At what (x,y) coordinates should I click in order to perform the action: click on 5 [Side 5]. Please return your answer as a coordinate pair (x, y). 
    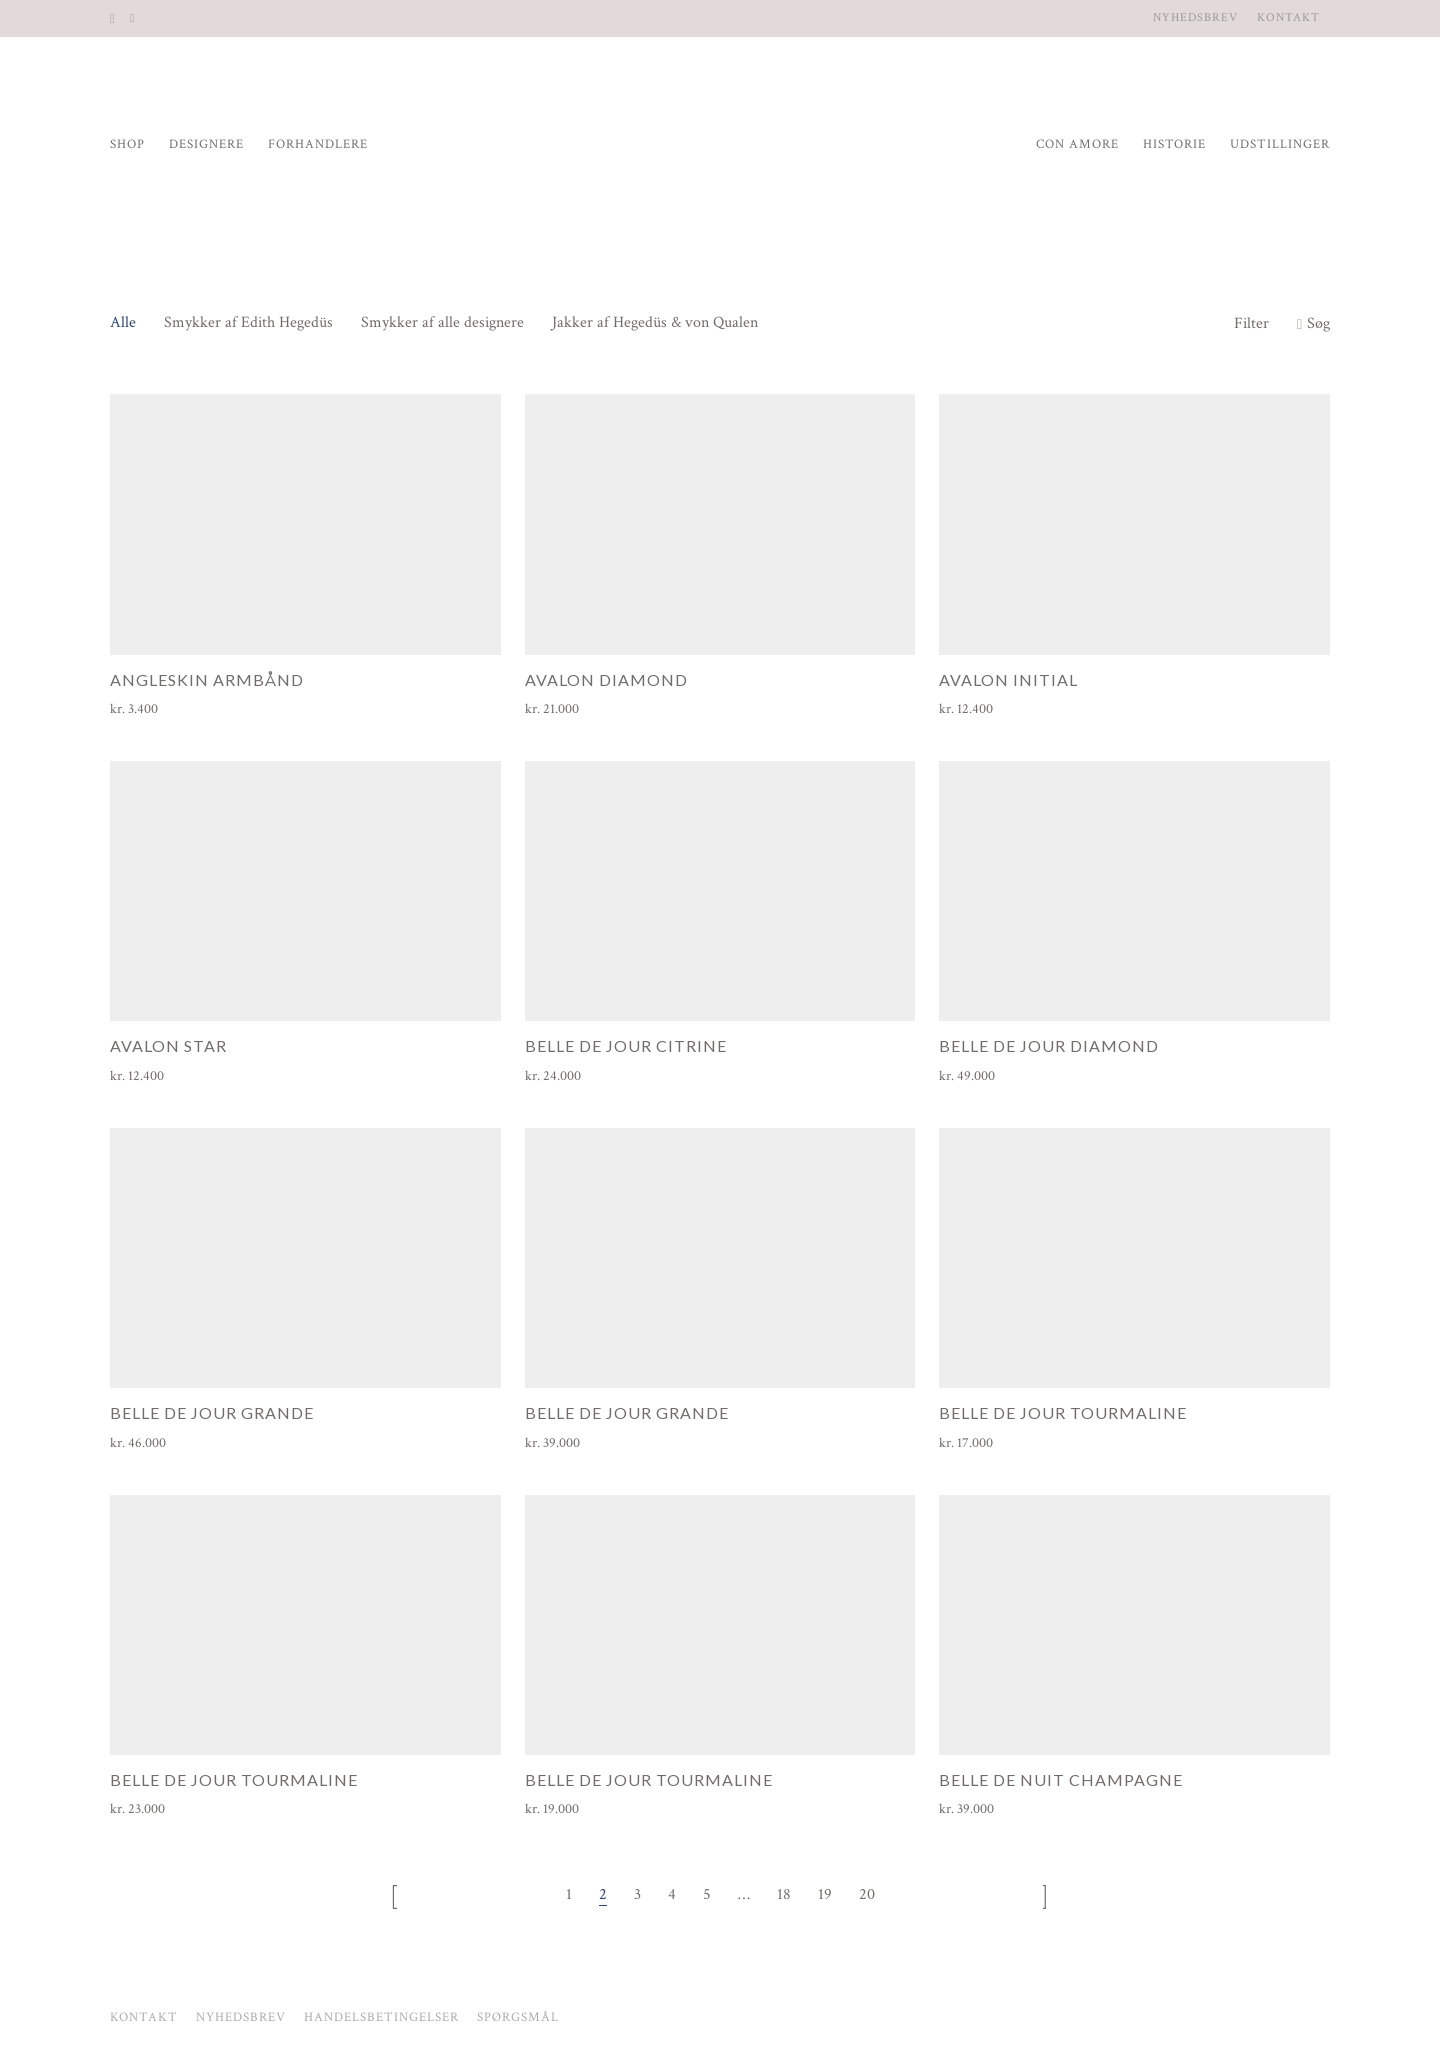
    Looking at the image, I should click on (707, 1894).